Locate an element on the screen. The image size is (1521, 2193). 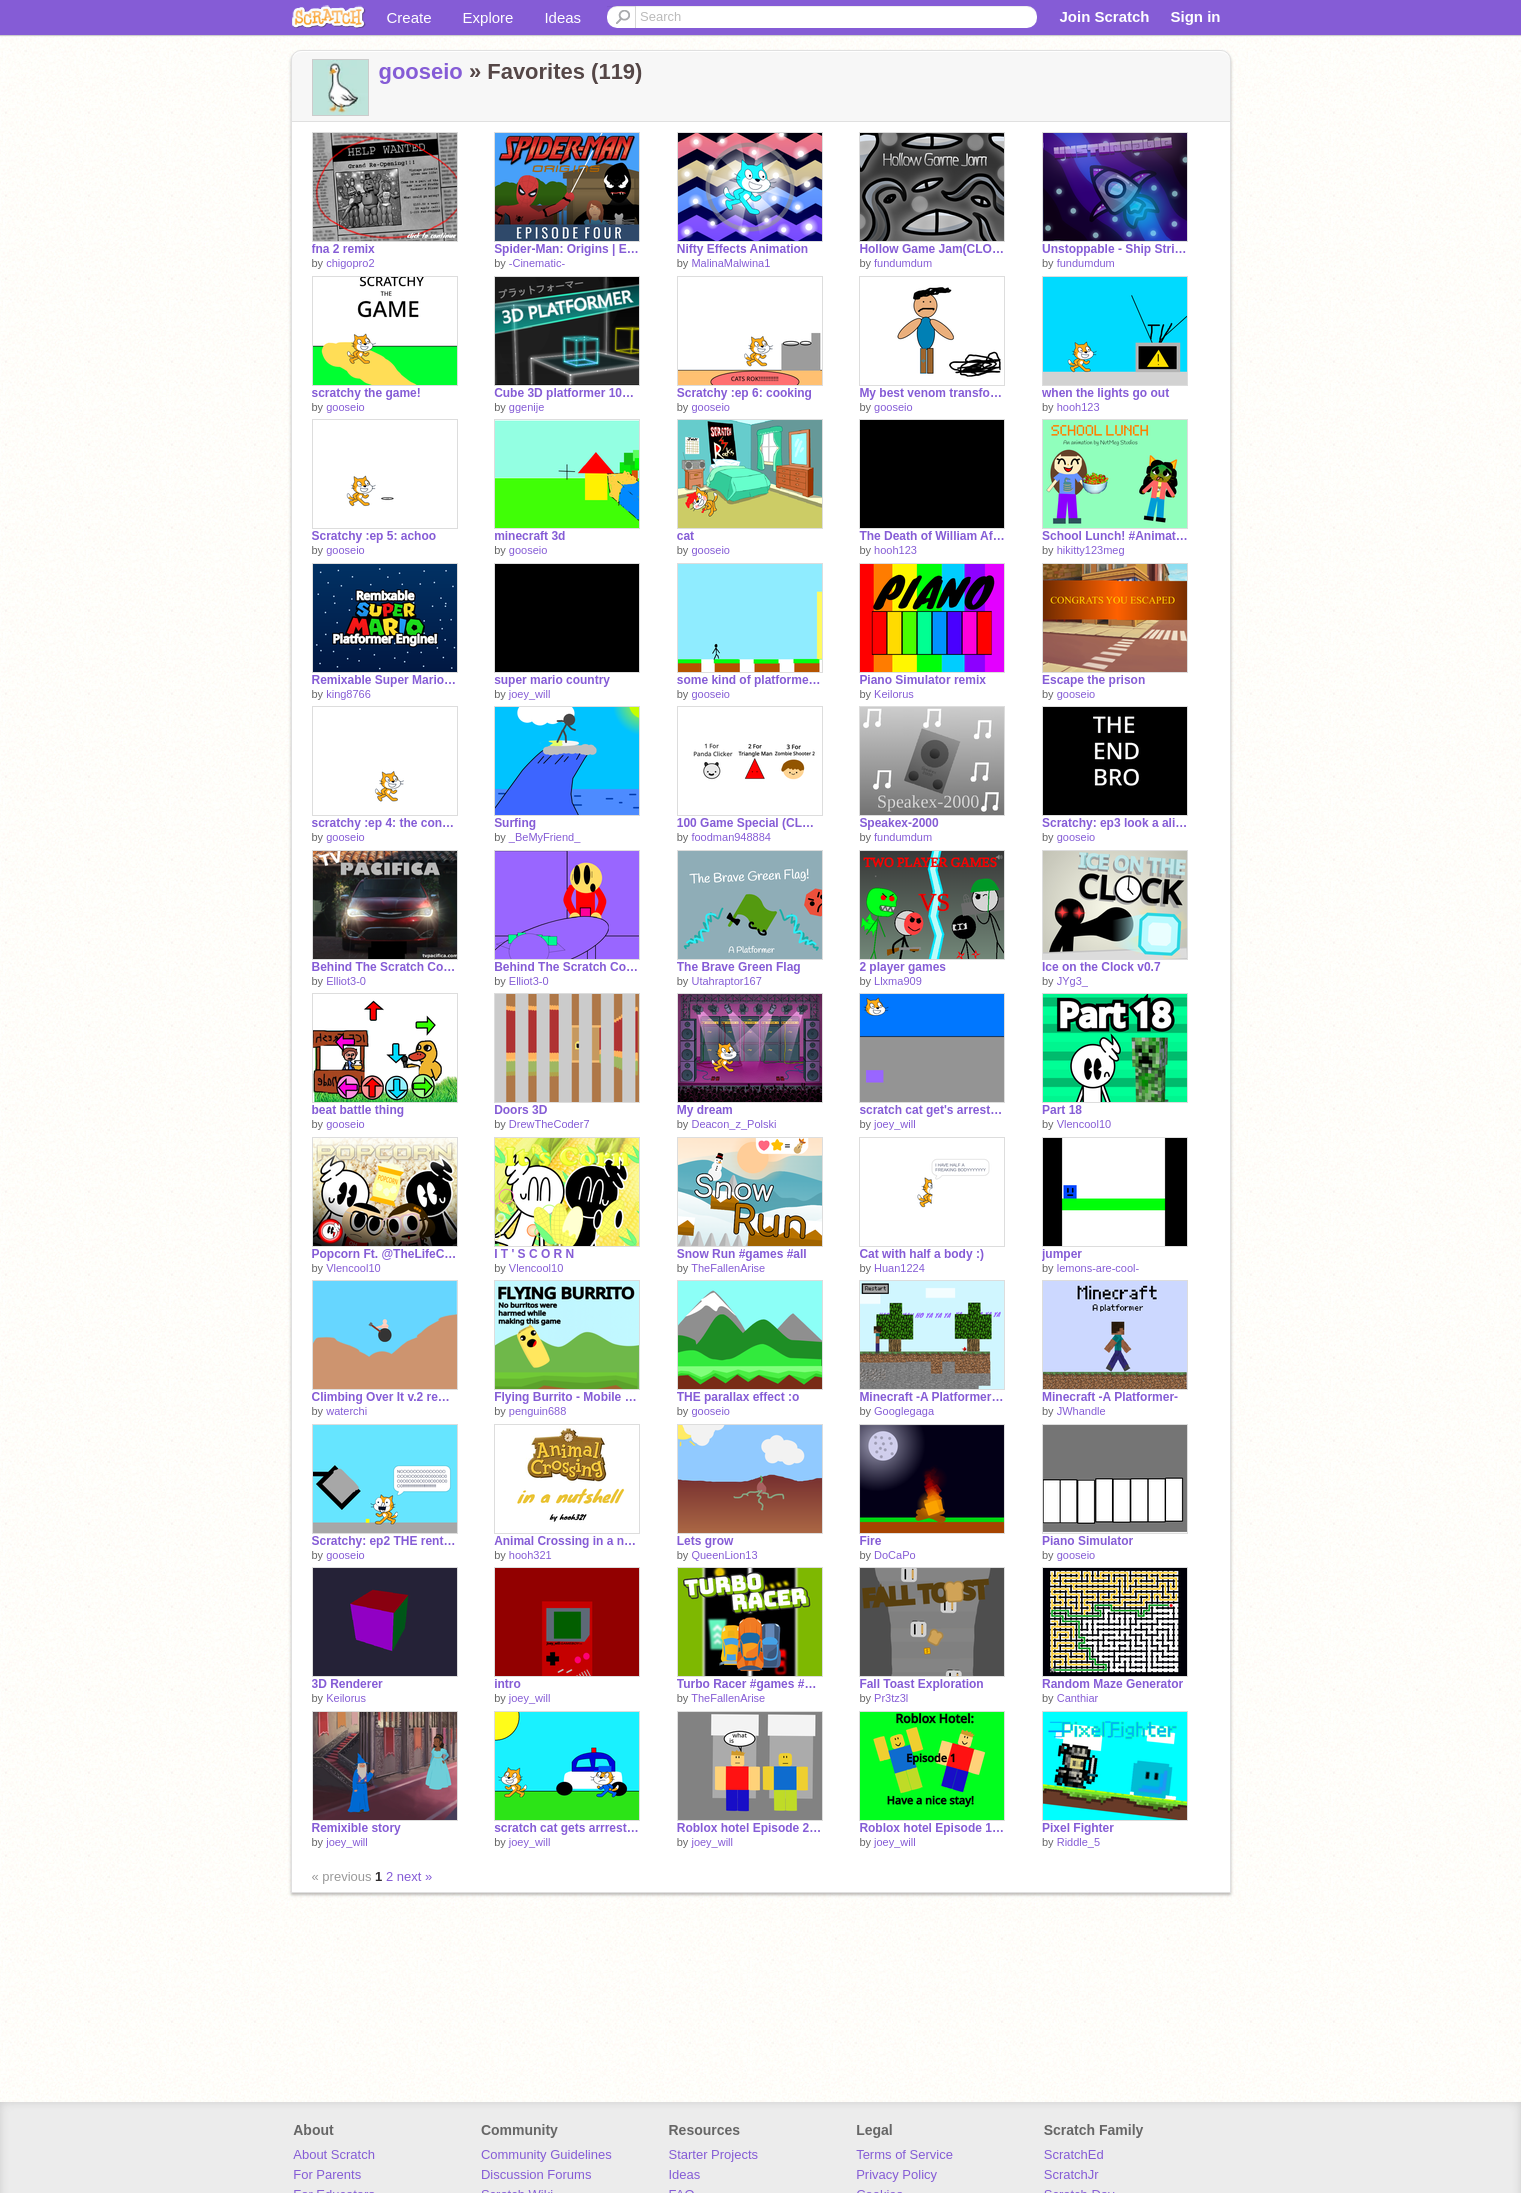
Huan1224 is located at coordinates (899, 1268).